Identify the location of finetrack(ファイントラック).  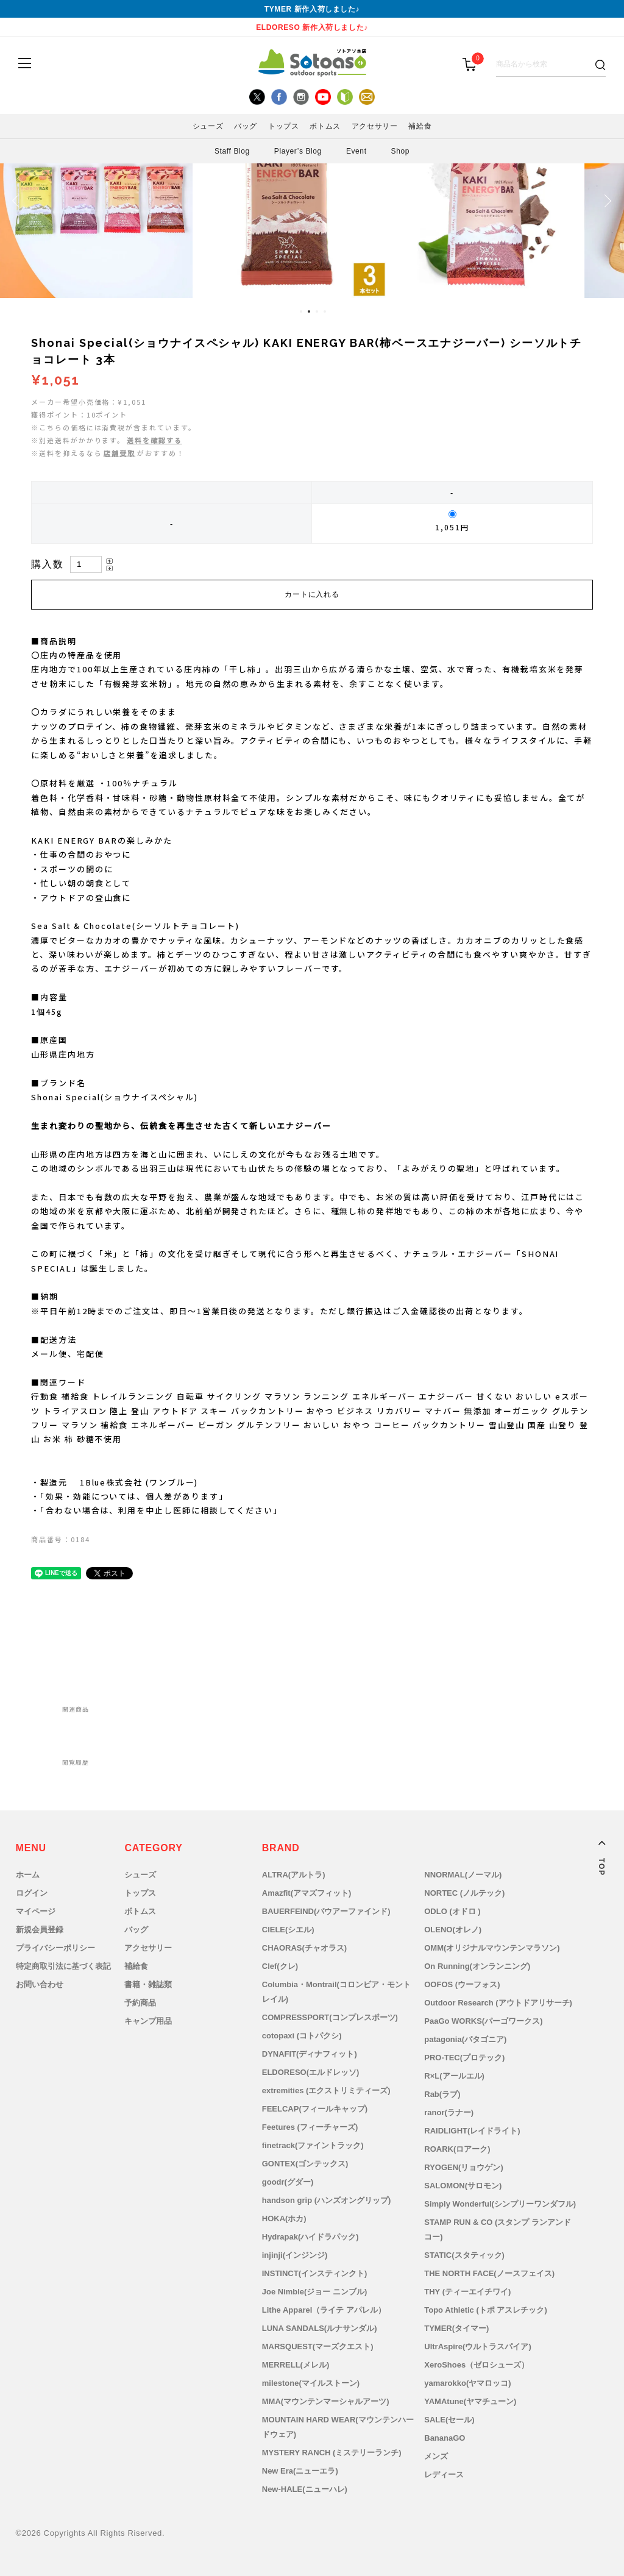
(313, 2145).